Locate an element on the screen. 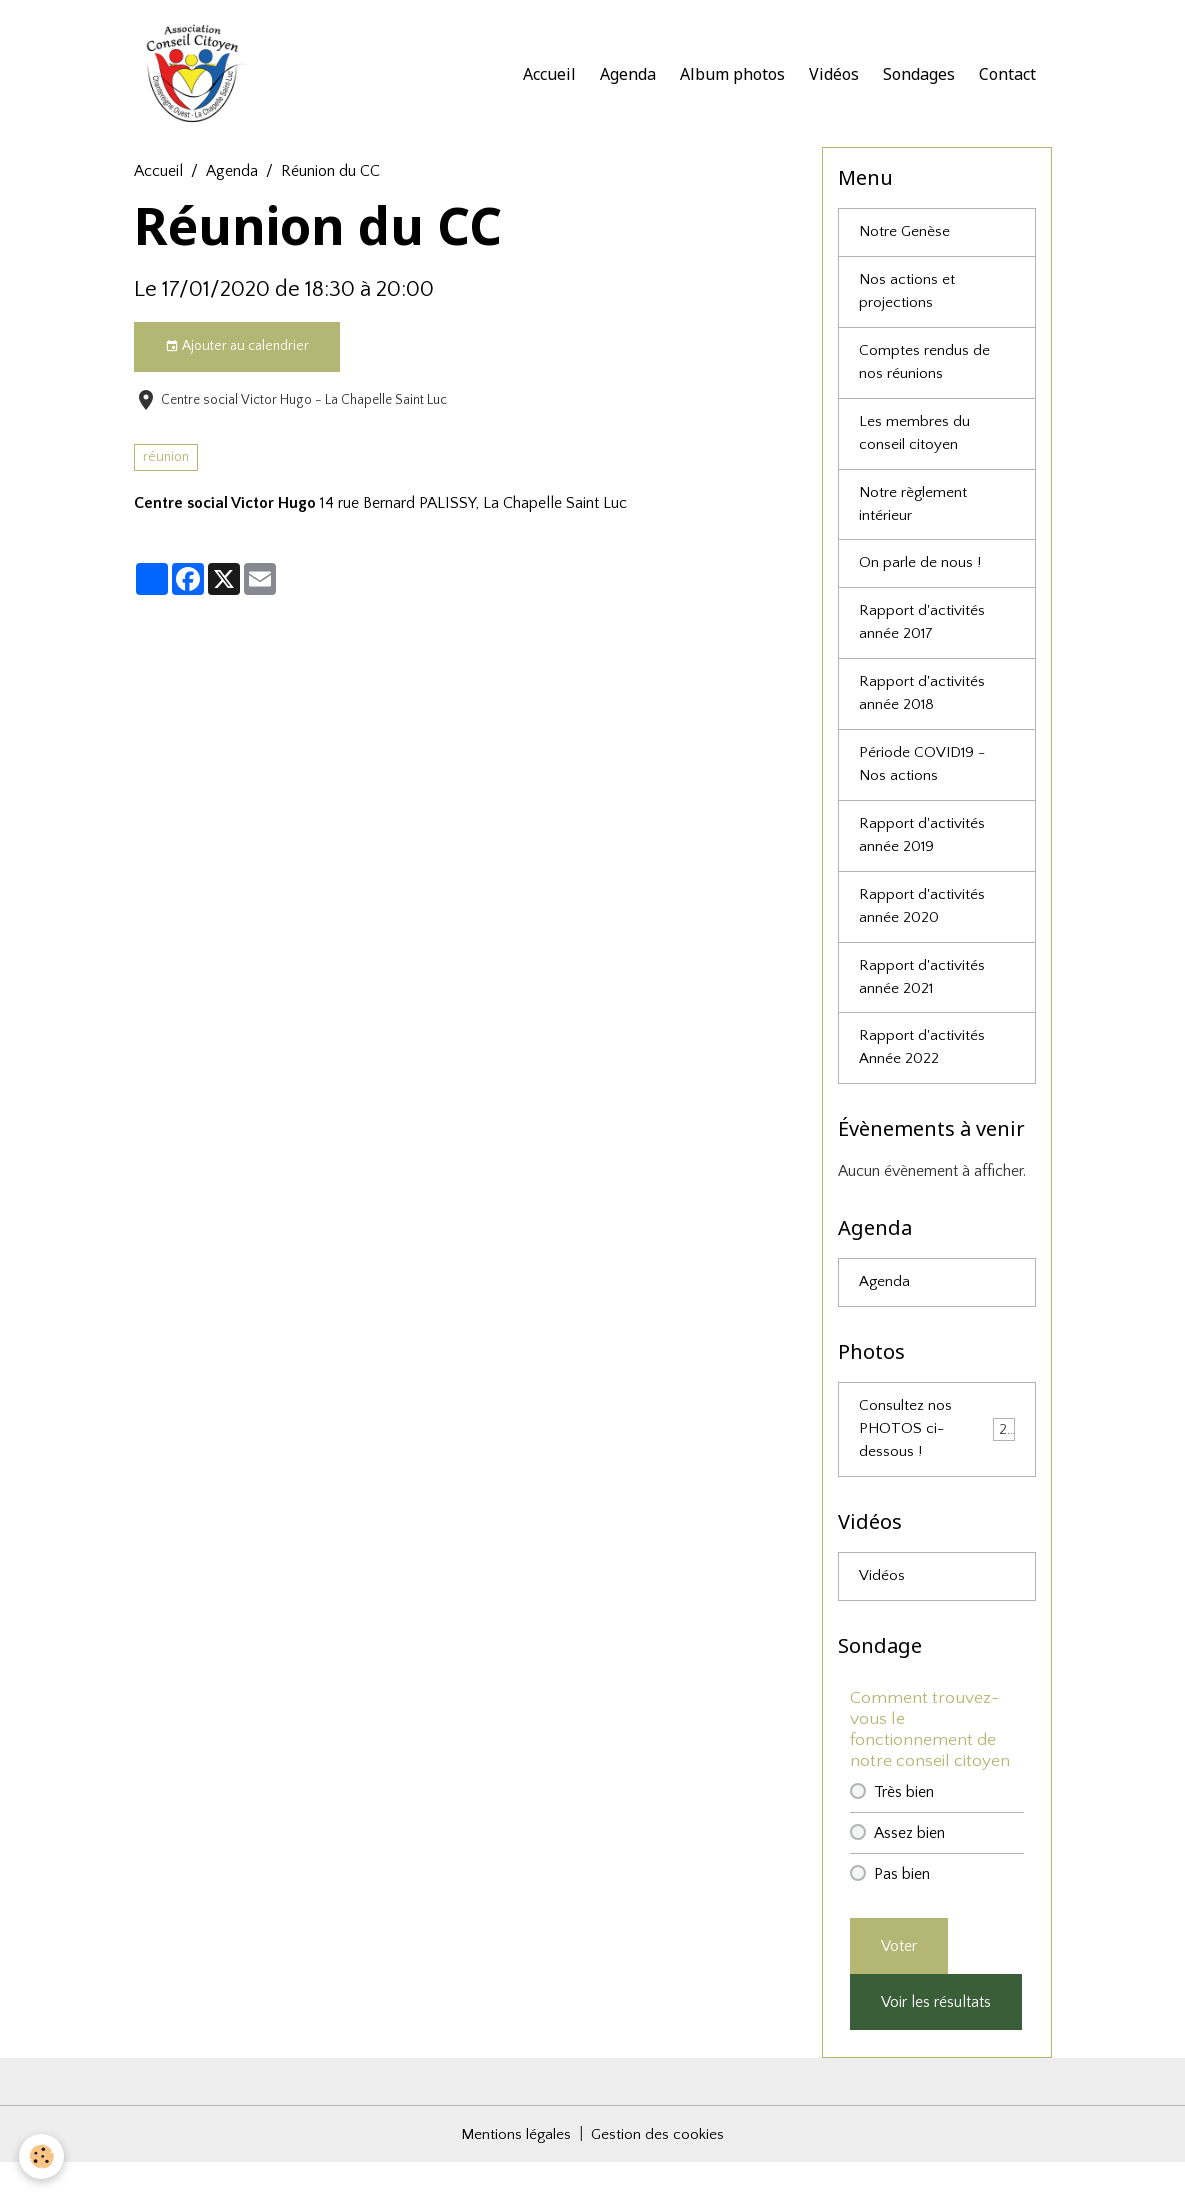  Rapport d'activités Année 2022 is located at coordinates (922, 1078).